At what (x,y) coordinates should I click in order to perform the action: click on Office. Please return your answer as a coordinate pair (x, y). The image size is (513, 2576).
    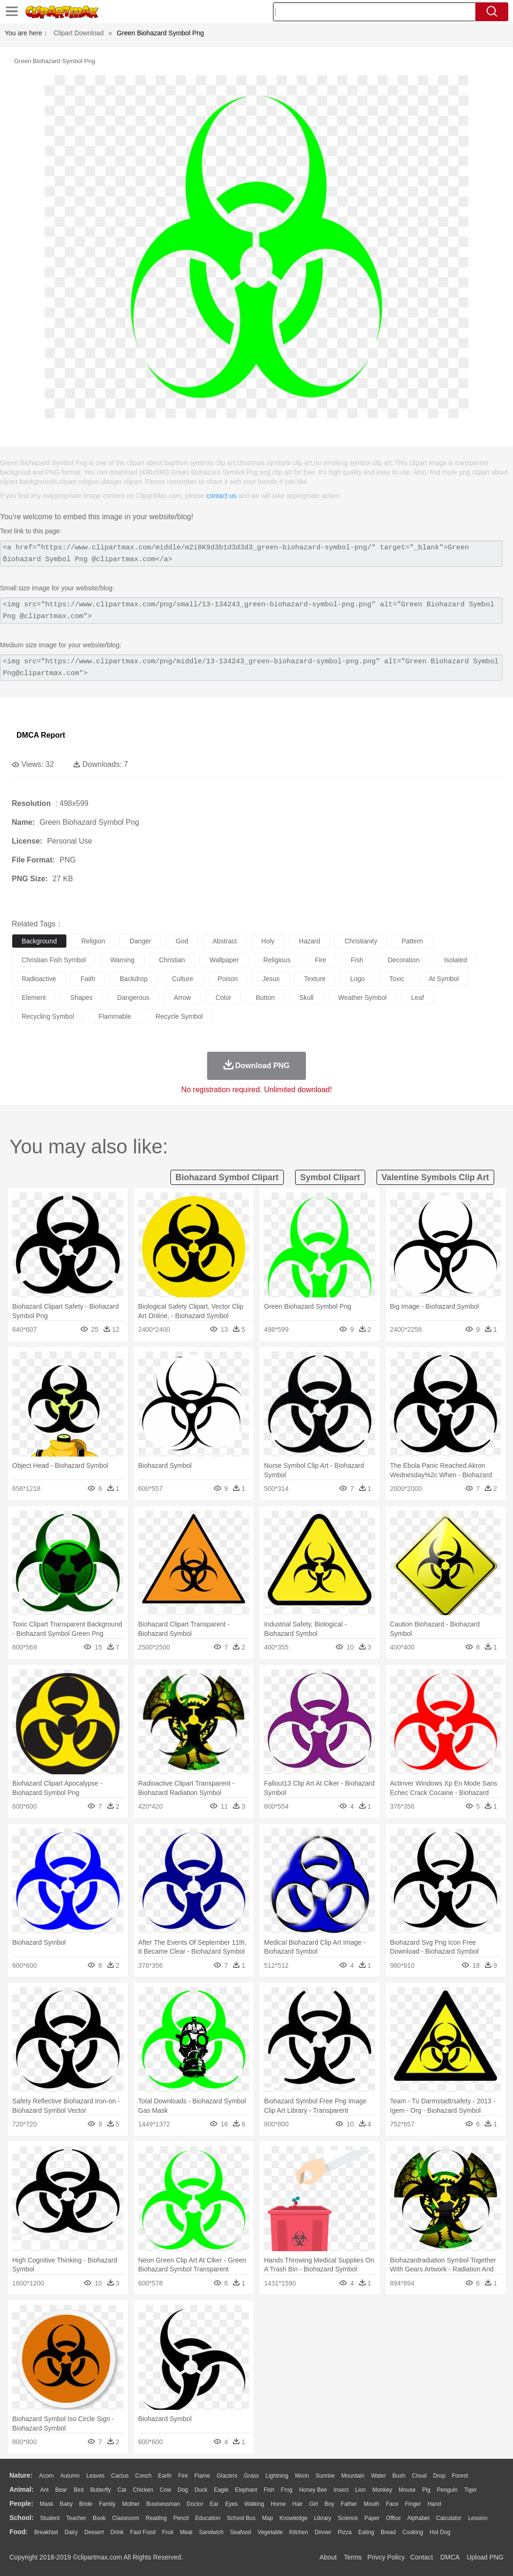
    Looking at the image, I should click on (393, 2518).